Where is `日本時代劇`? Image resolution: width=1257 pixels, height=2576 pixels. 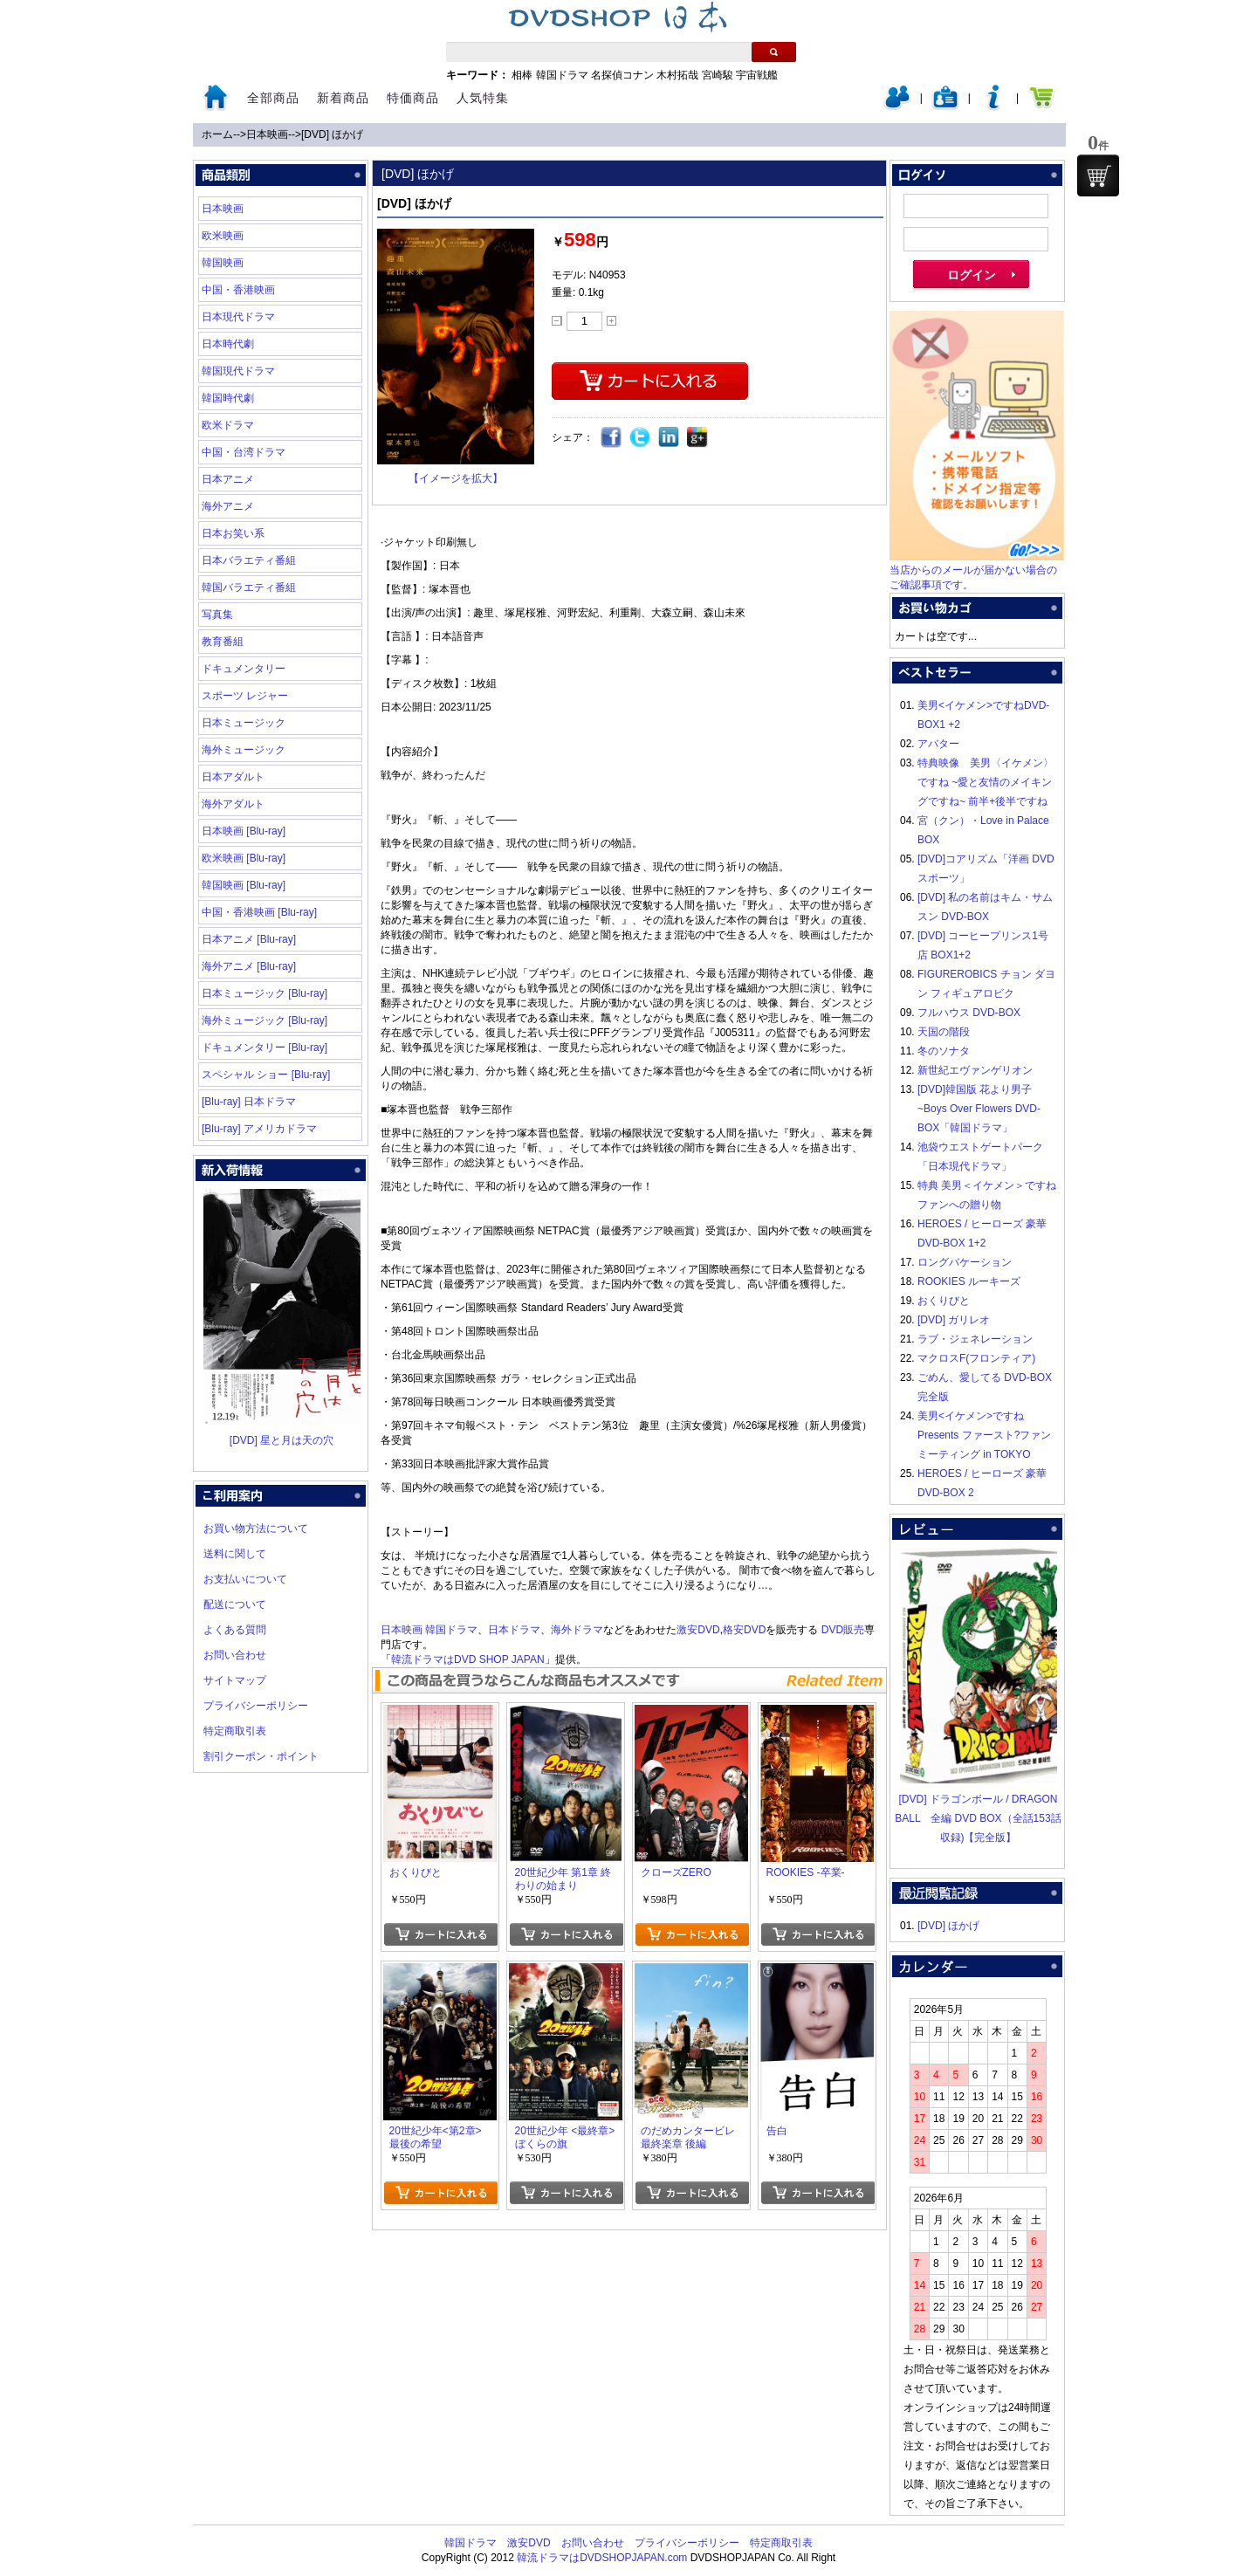
日本時代劇 is located at coordinates (228, 344).